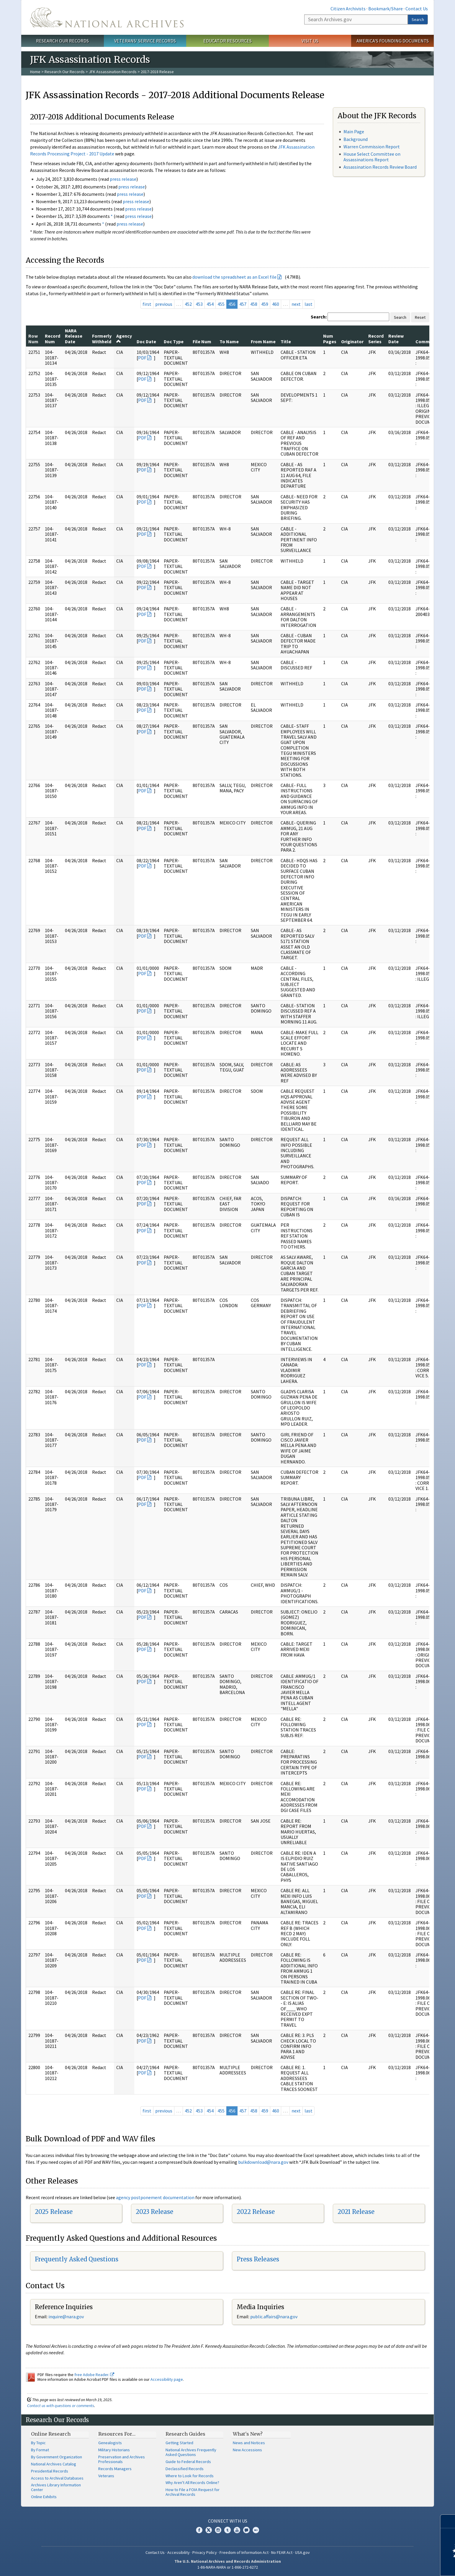 The image size is (455, 2576). What do you see at coordinates (121, 2459) in the screenshot?
I see `Preservation and Archives Professionals` at bounding box center [121, 2459].